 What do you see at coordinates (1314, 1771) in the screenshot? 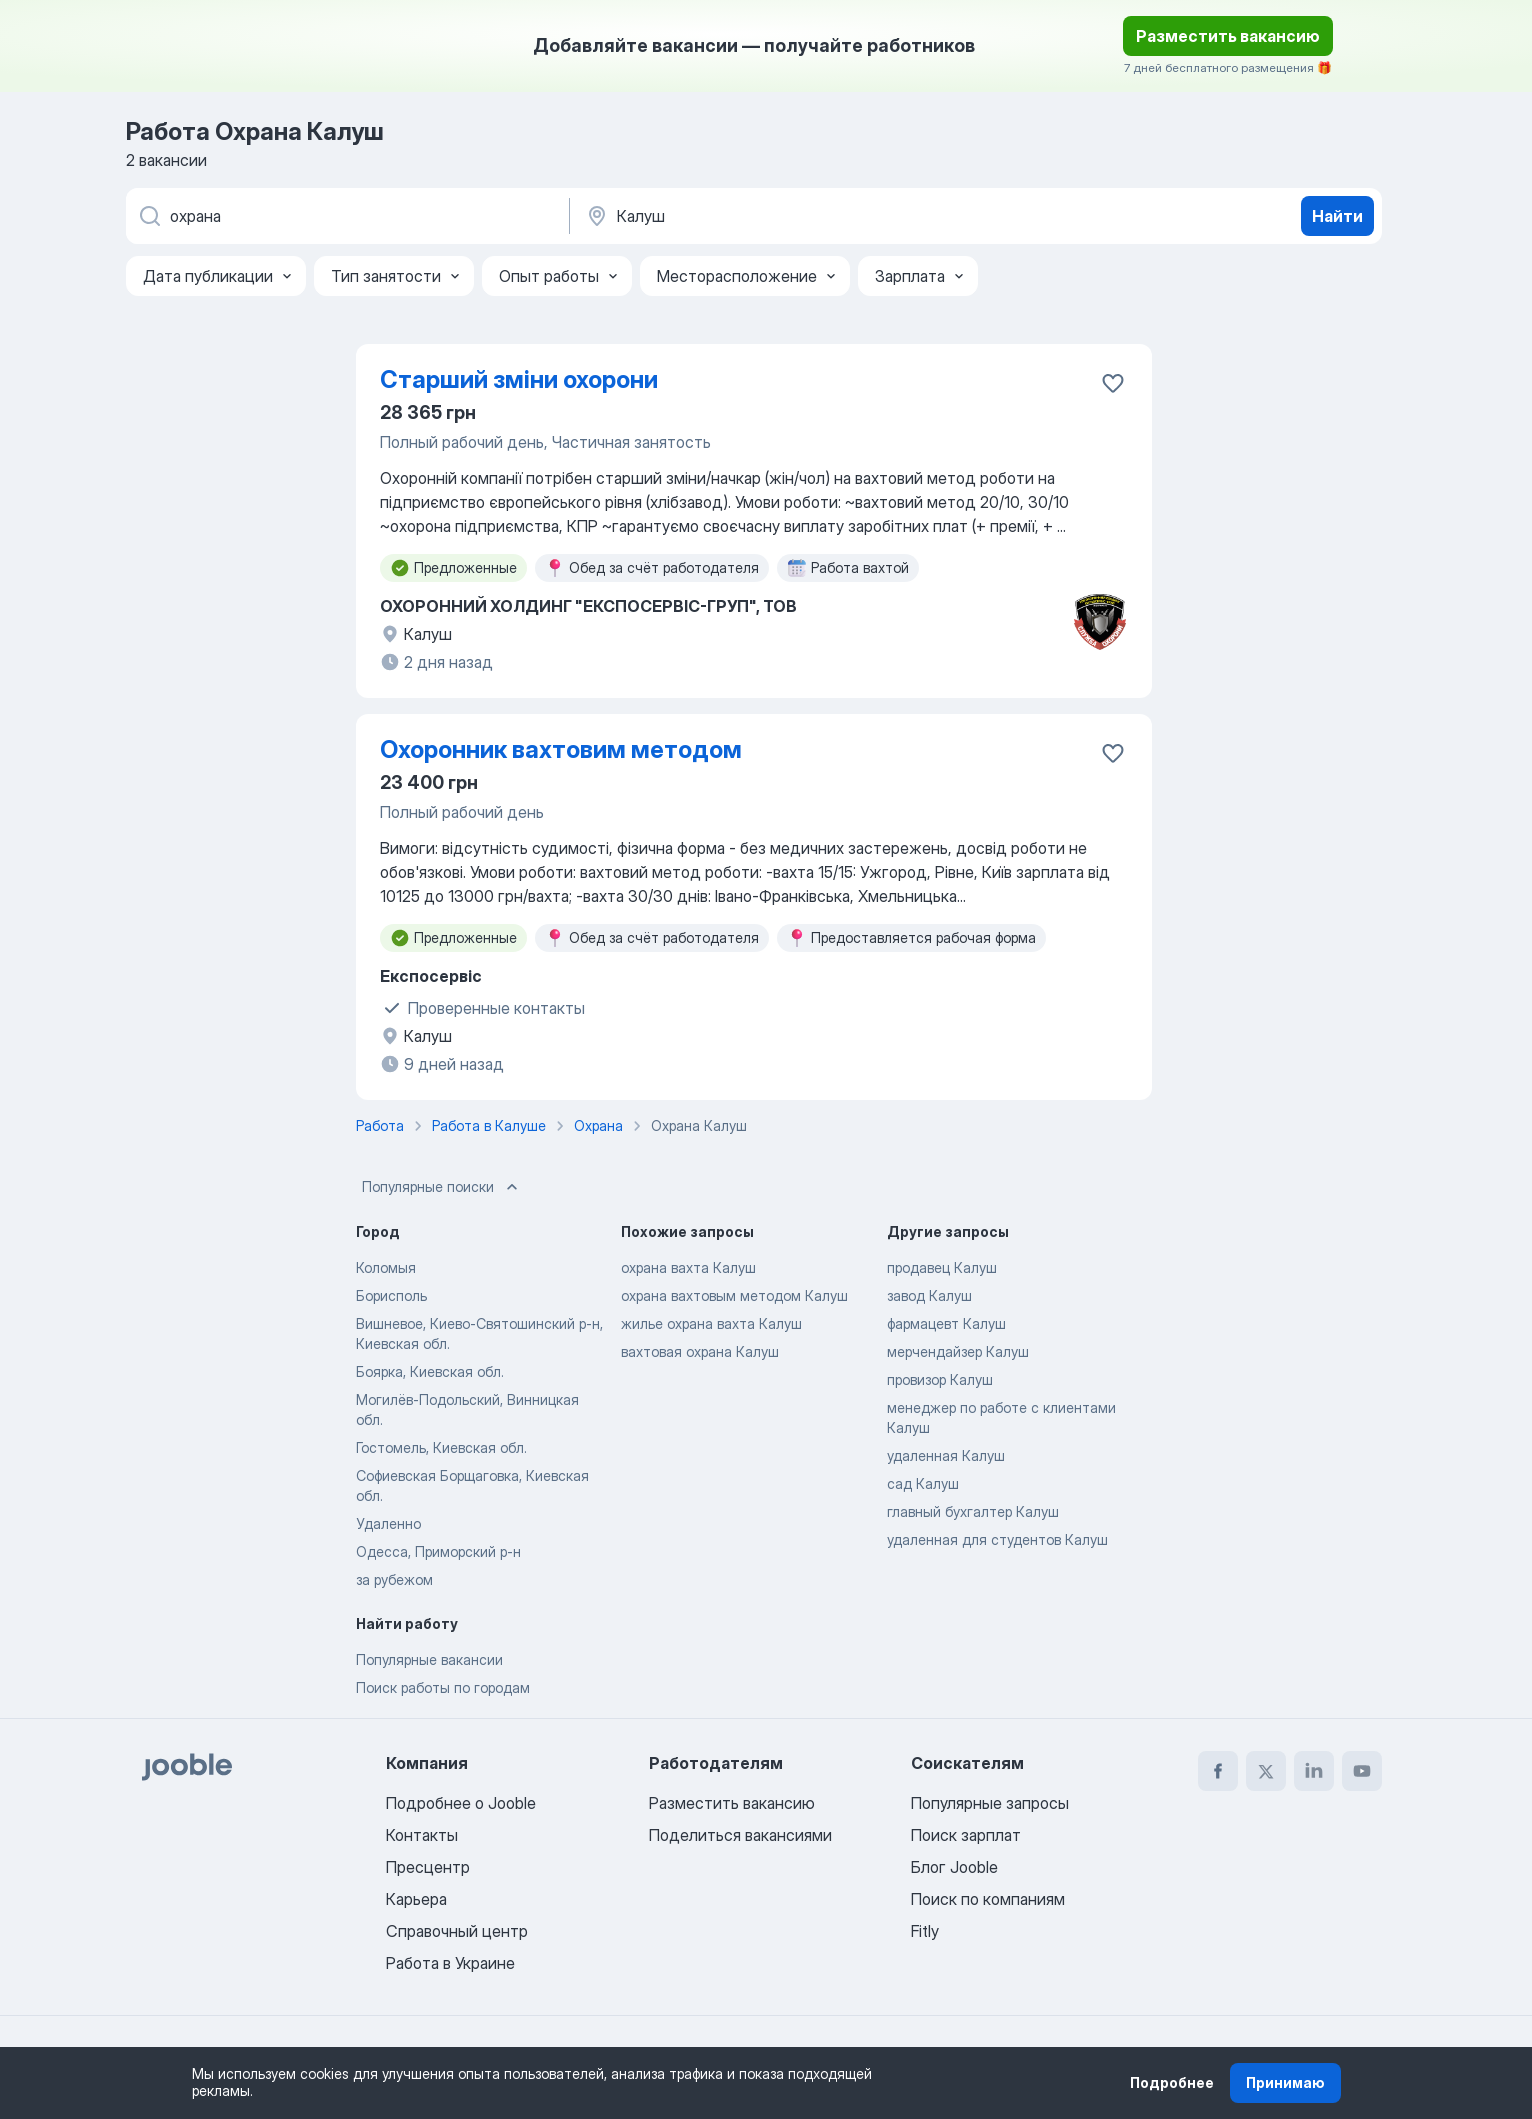
I see `[linkedin]` at bounding box center [1314, 1771].